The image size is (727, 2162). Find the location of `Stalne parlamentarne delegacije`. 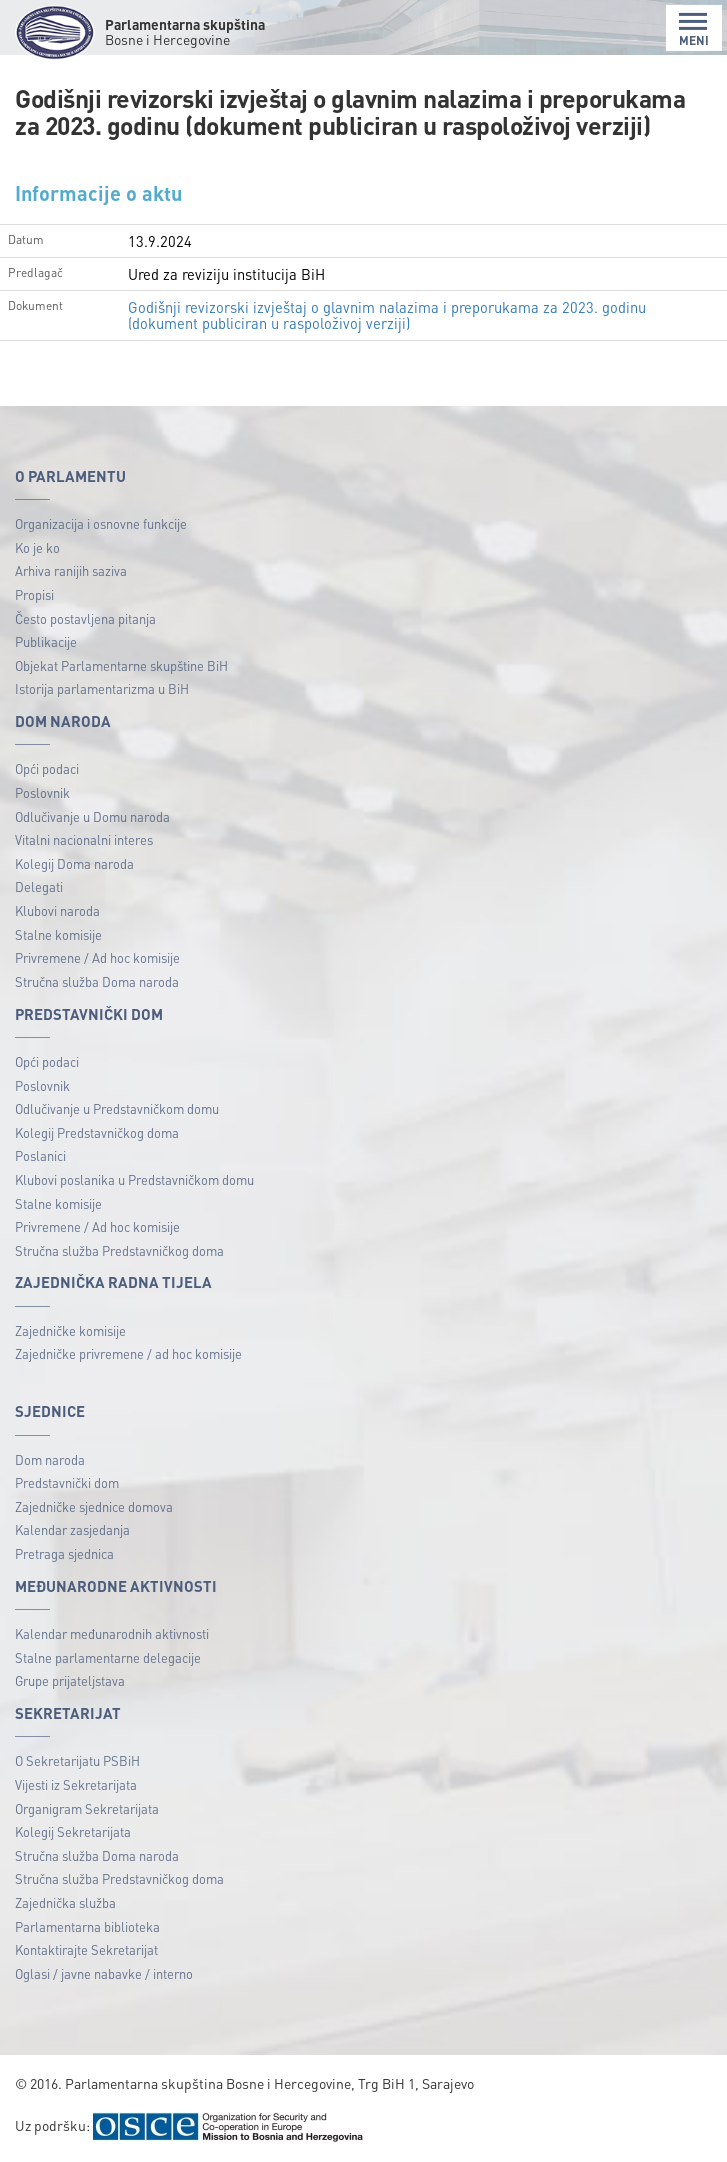

Stalne parlamentarne delegacije is located at coordinates (108, 1657).